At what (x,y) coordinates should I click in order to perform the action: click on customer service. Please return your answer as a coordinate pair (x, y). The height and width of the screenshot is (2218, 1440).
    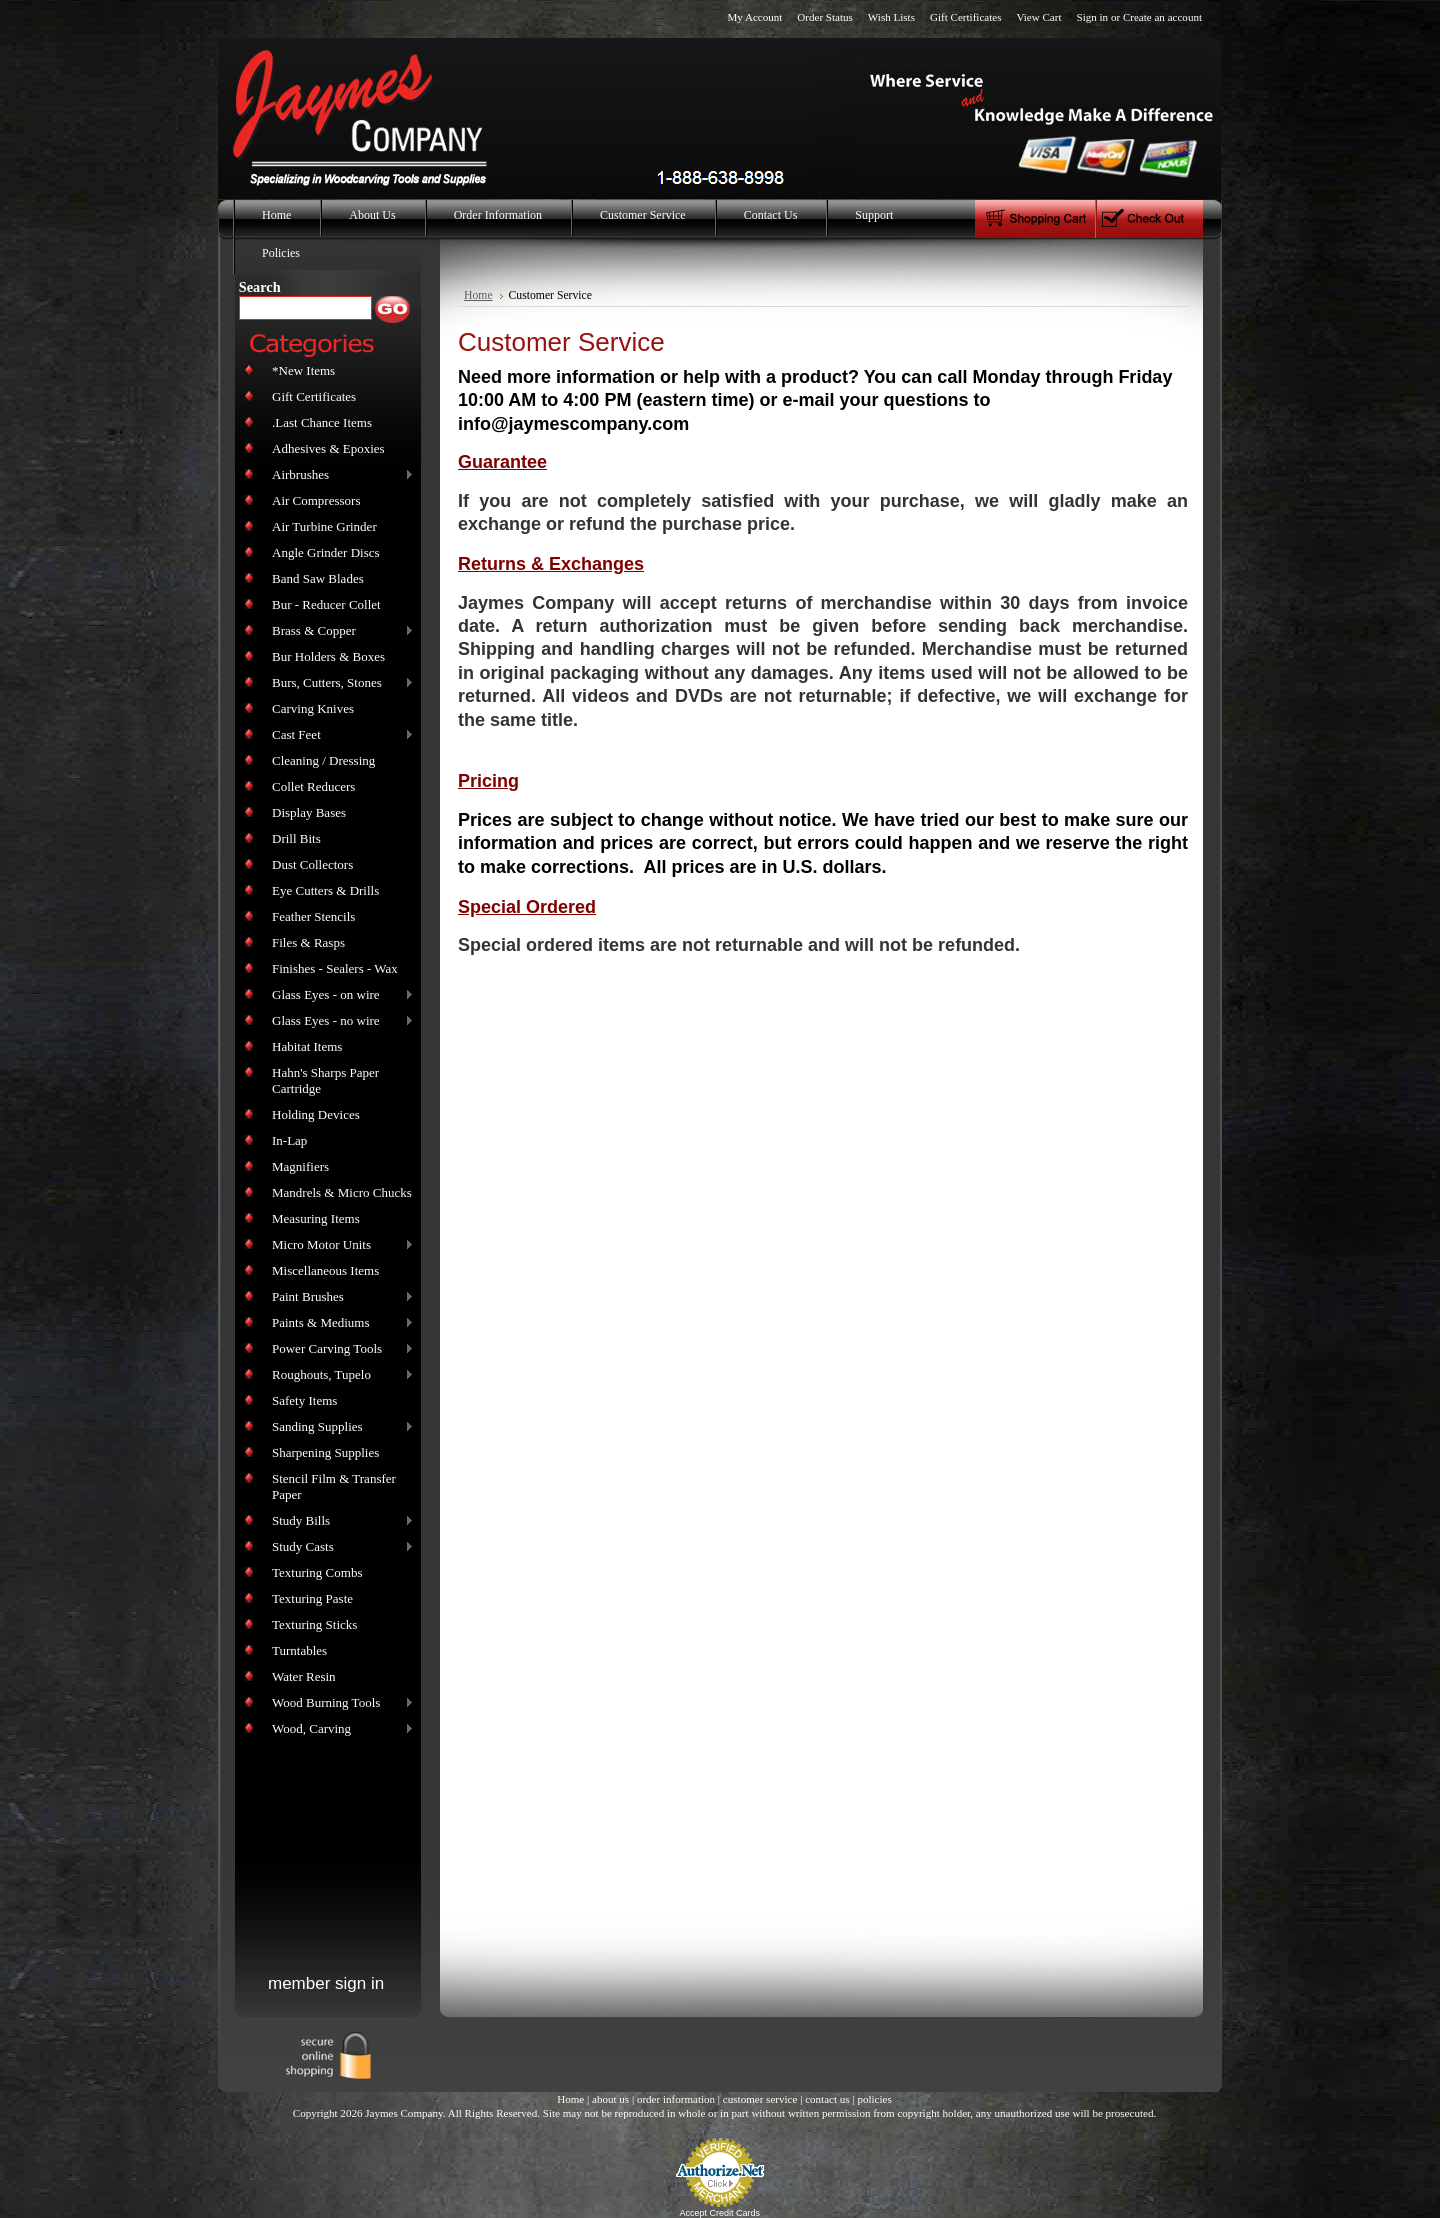
    Looking at the image, I should click on (760, 2099).